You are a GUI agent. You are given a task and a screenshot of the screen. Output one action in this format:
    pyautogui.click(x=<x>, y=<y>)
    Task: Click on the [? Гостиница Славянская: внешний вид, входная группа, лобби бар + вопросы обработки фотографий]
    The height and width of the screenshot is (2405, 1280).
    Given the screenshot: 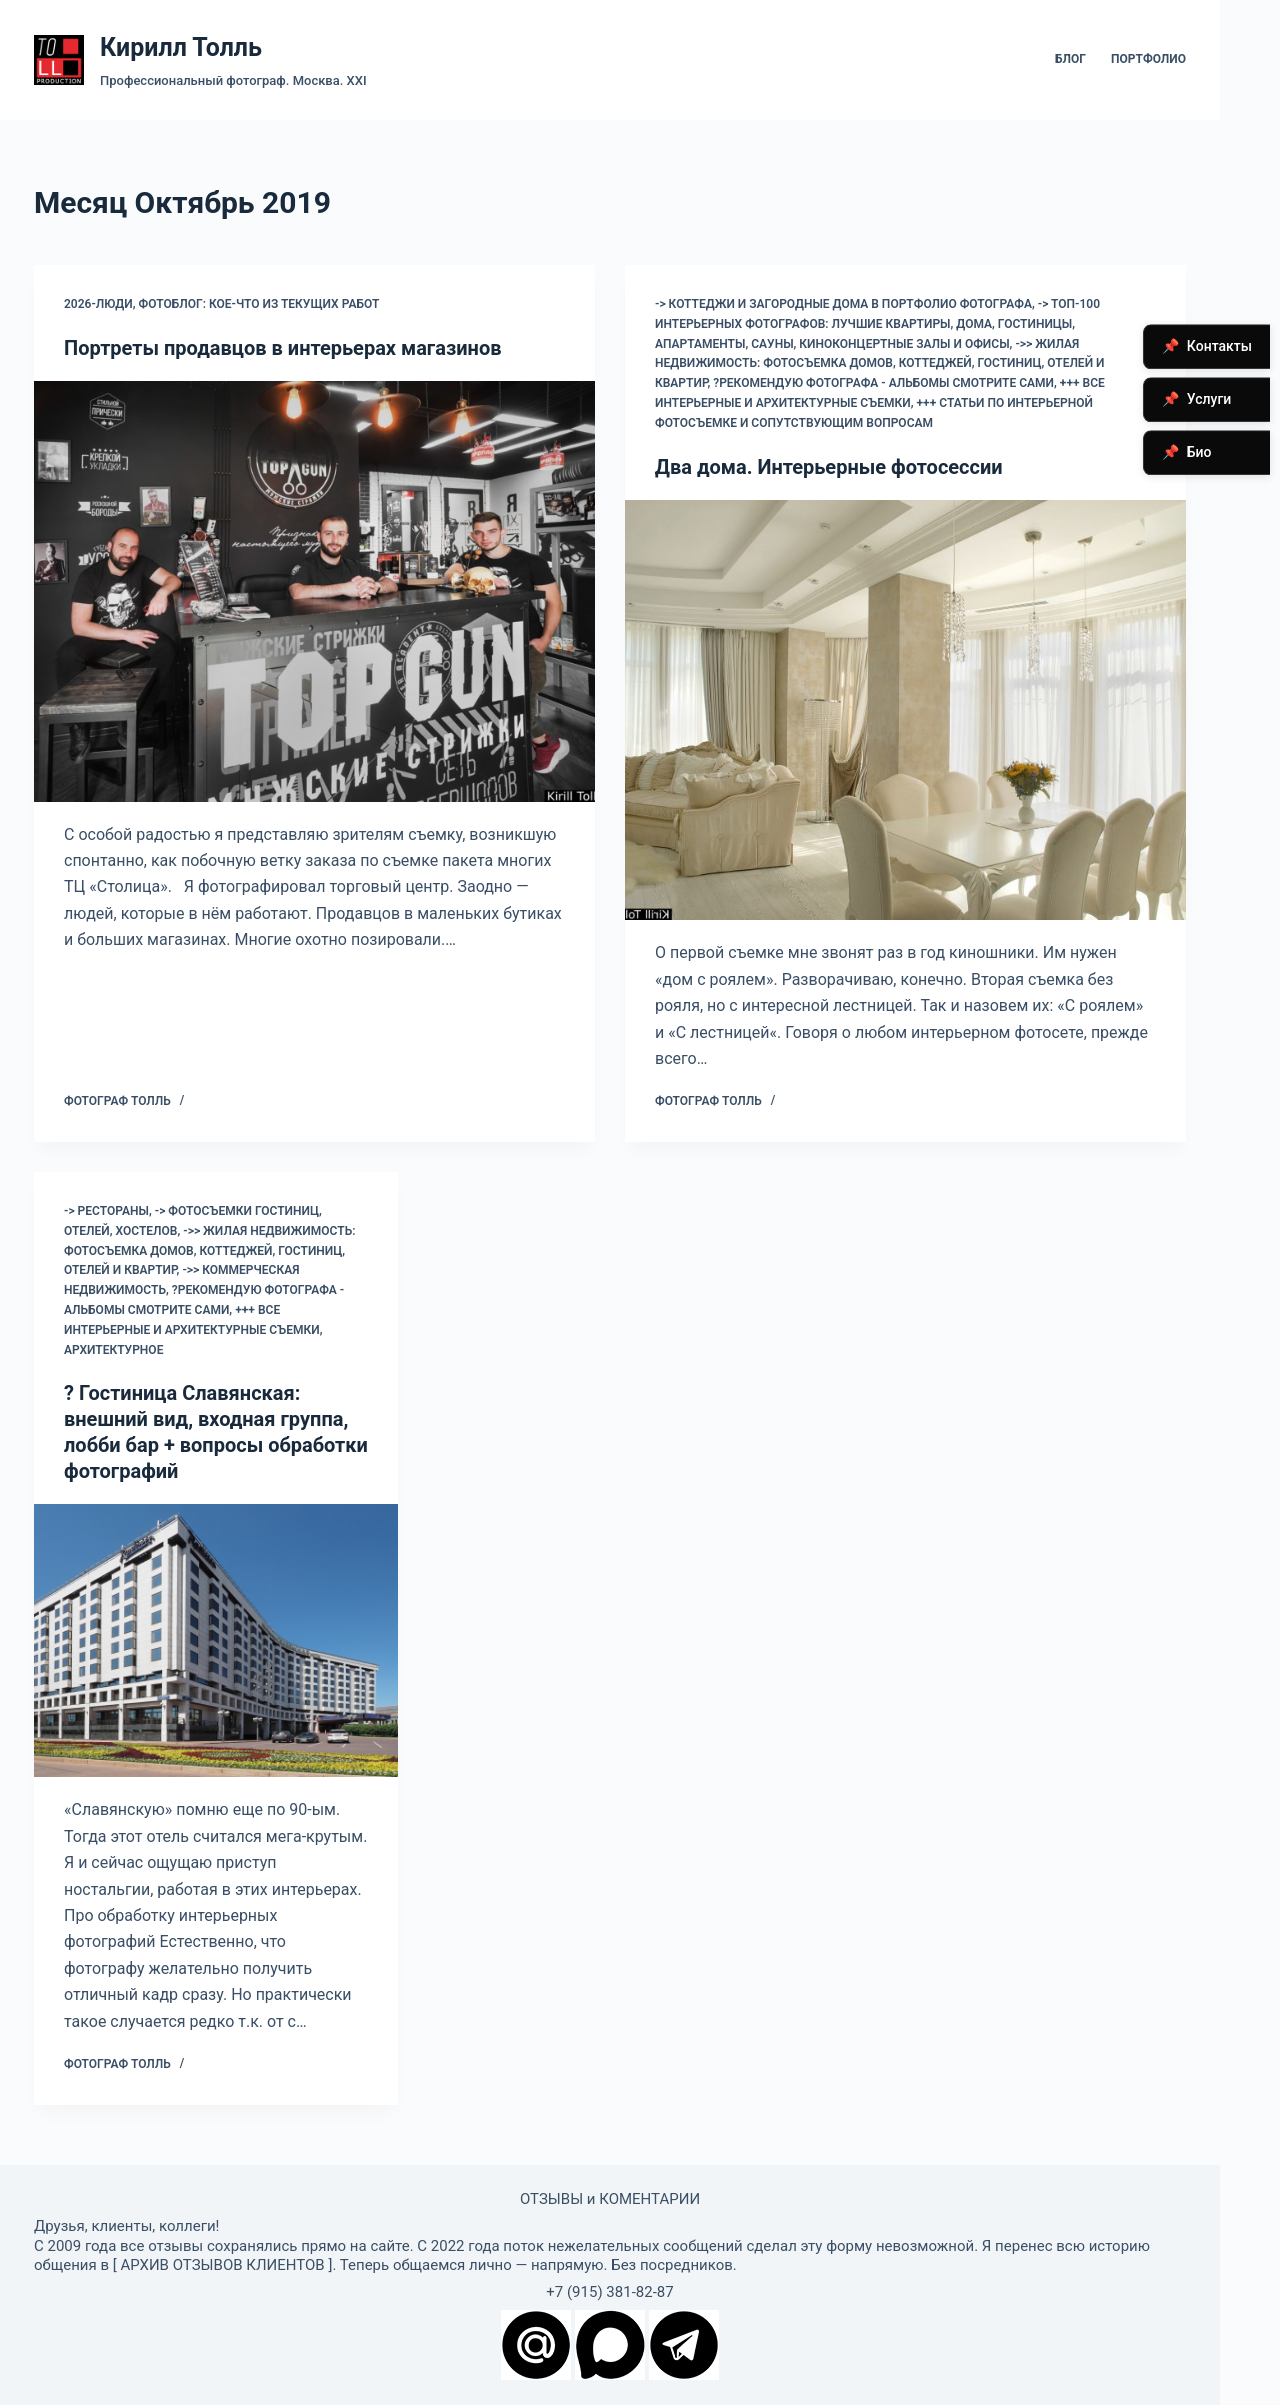 What is the action you would take?
    pyautogui.click(x=216, y=1640)
    